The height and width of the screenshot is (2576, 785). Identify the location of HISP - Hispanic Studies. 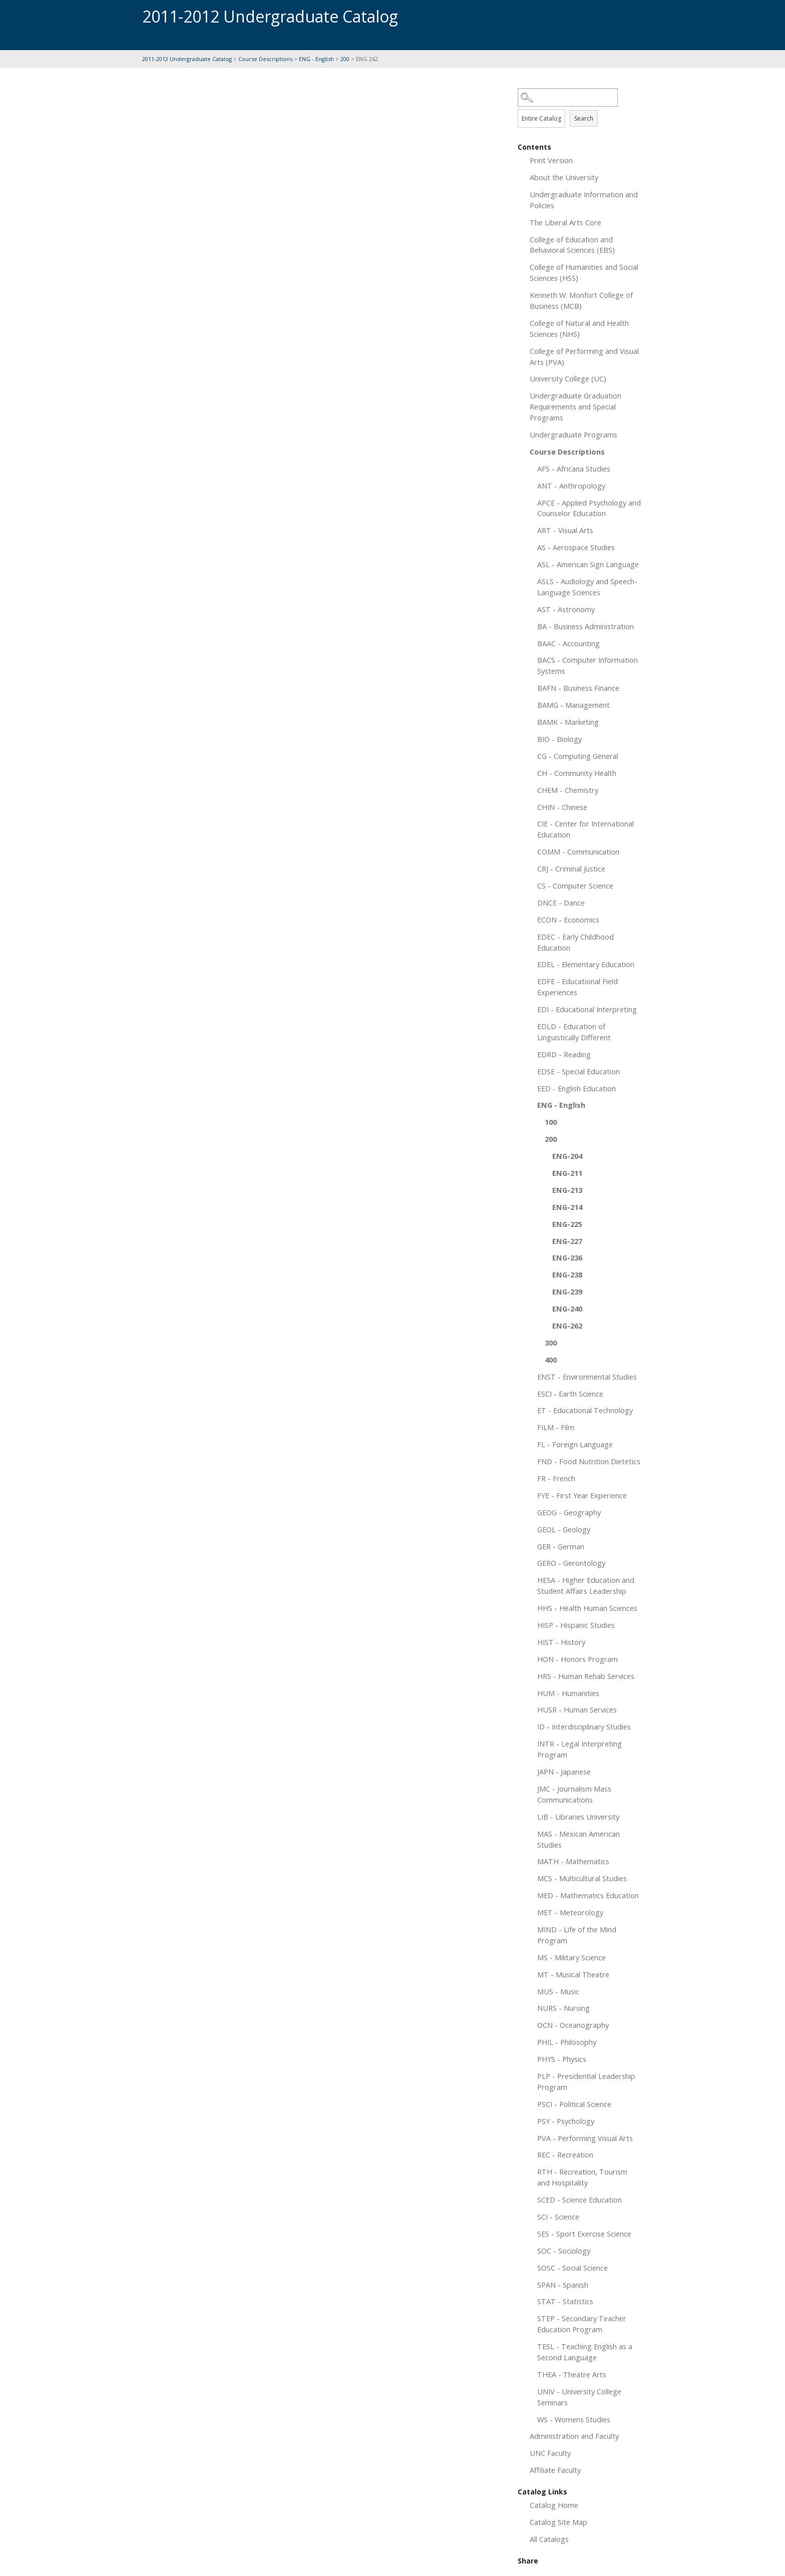
(576, 1625).